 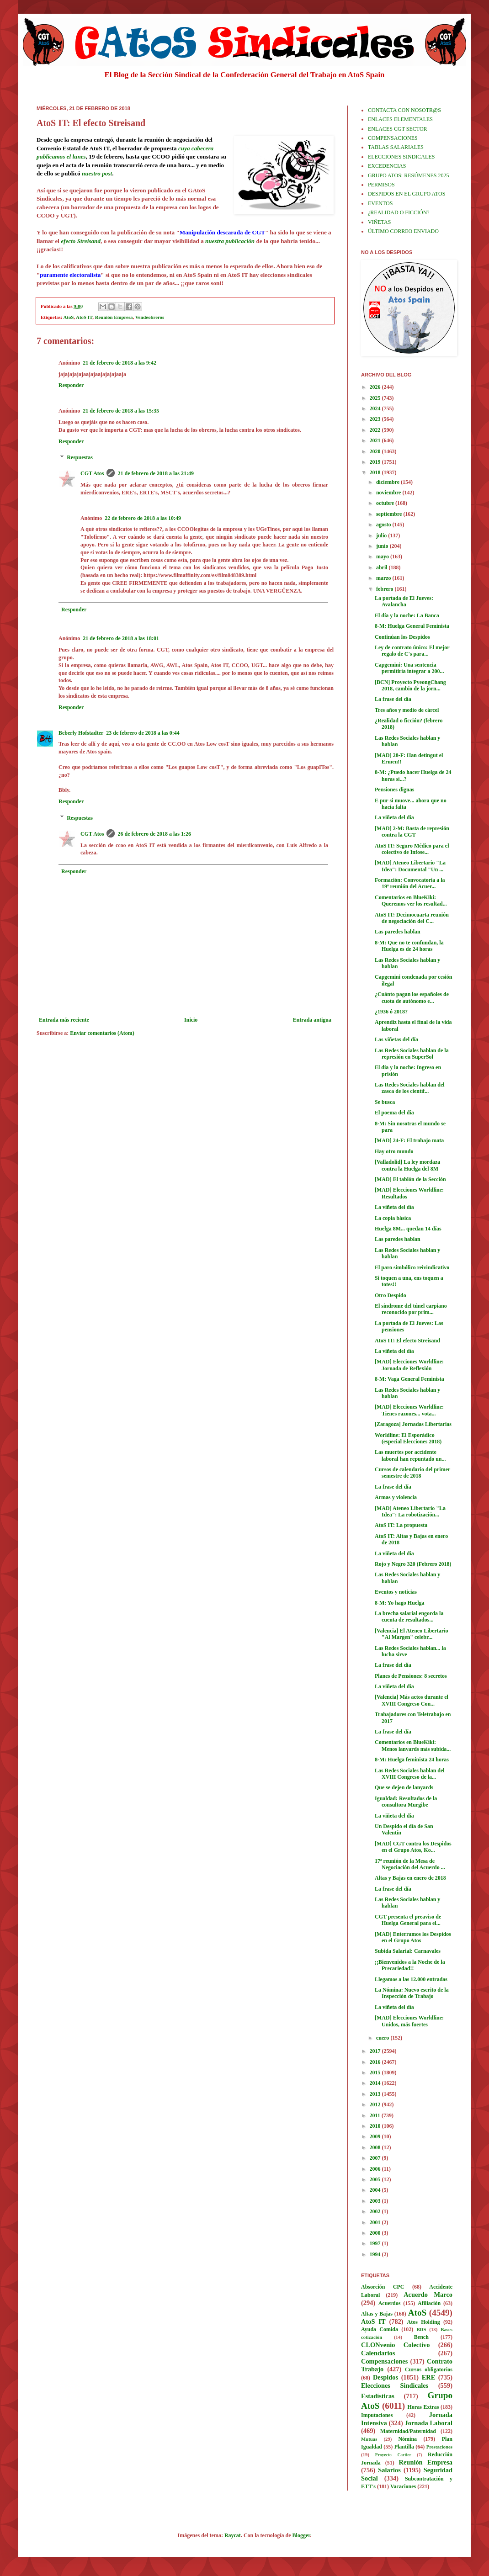 What do you see at coordinates (385, 503) in the screenshot?
I see `octubre` at bounding box center [385, 503].